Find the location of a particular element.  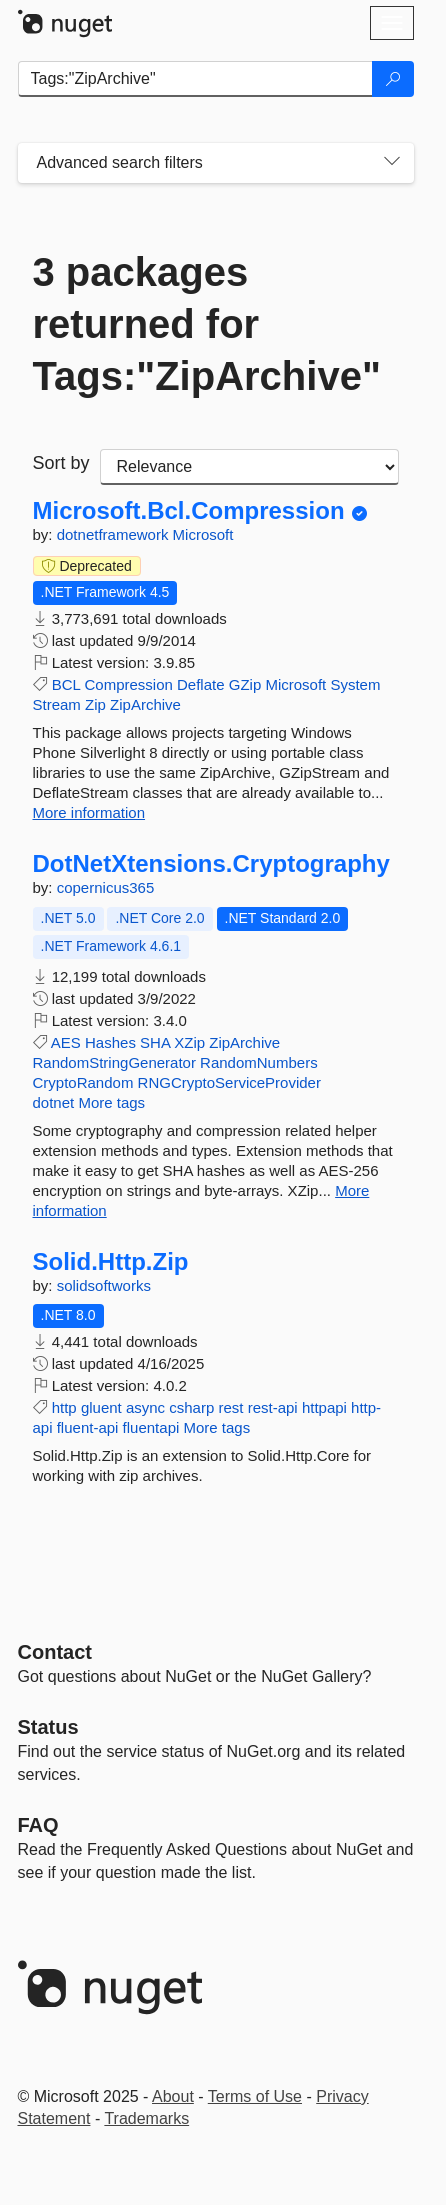

RNGCryptoServiceProvider is located at coordinates (229, 1082).